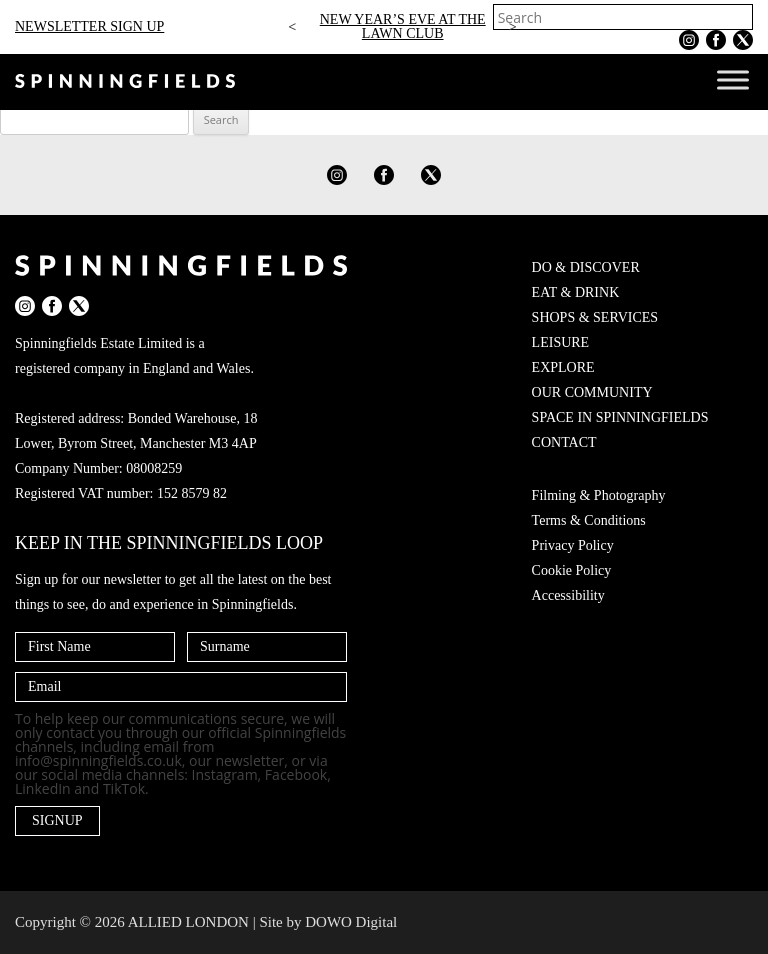 This screenshot has width=768, height=954. I want to click on EAT & DRINK, so click(576, 292).